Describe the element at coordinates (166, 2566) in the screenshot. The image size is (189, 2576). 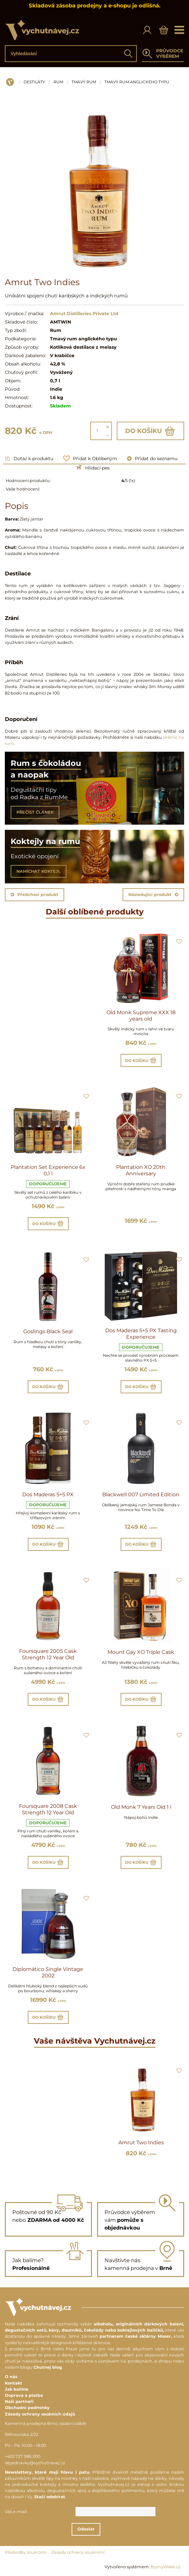
I see `ByznysWeb.cz` at that location.